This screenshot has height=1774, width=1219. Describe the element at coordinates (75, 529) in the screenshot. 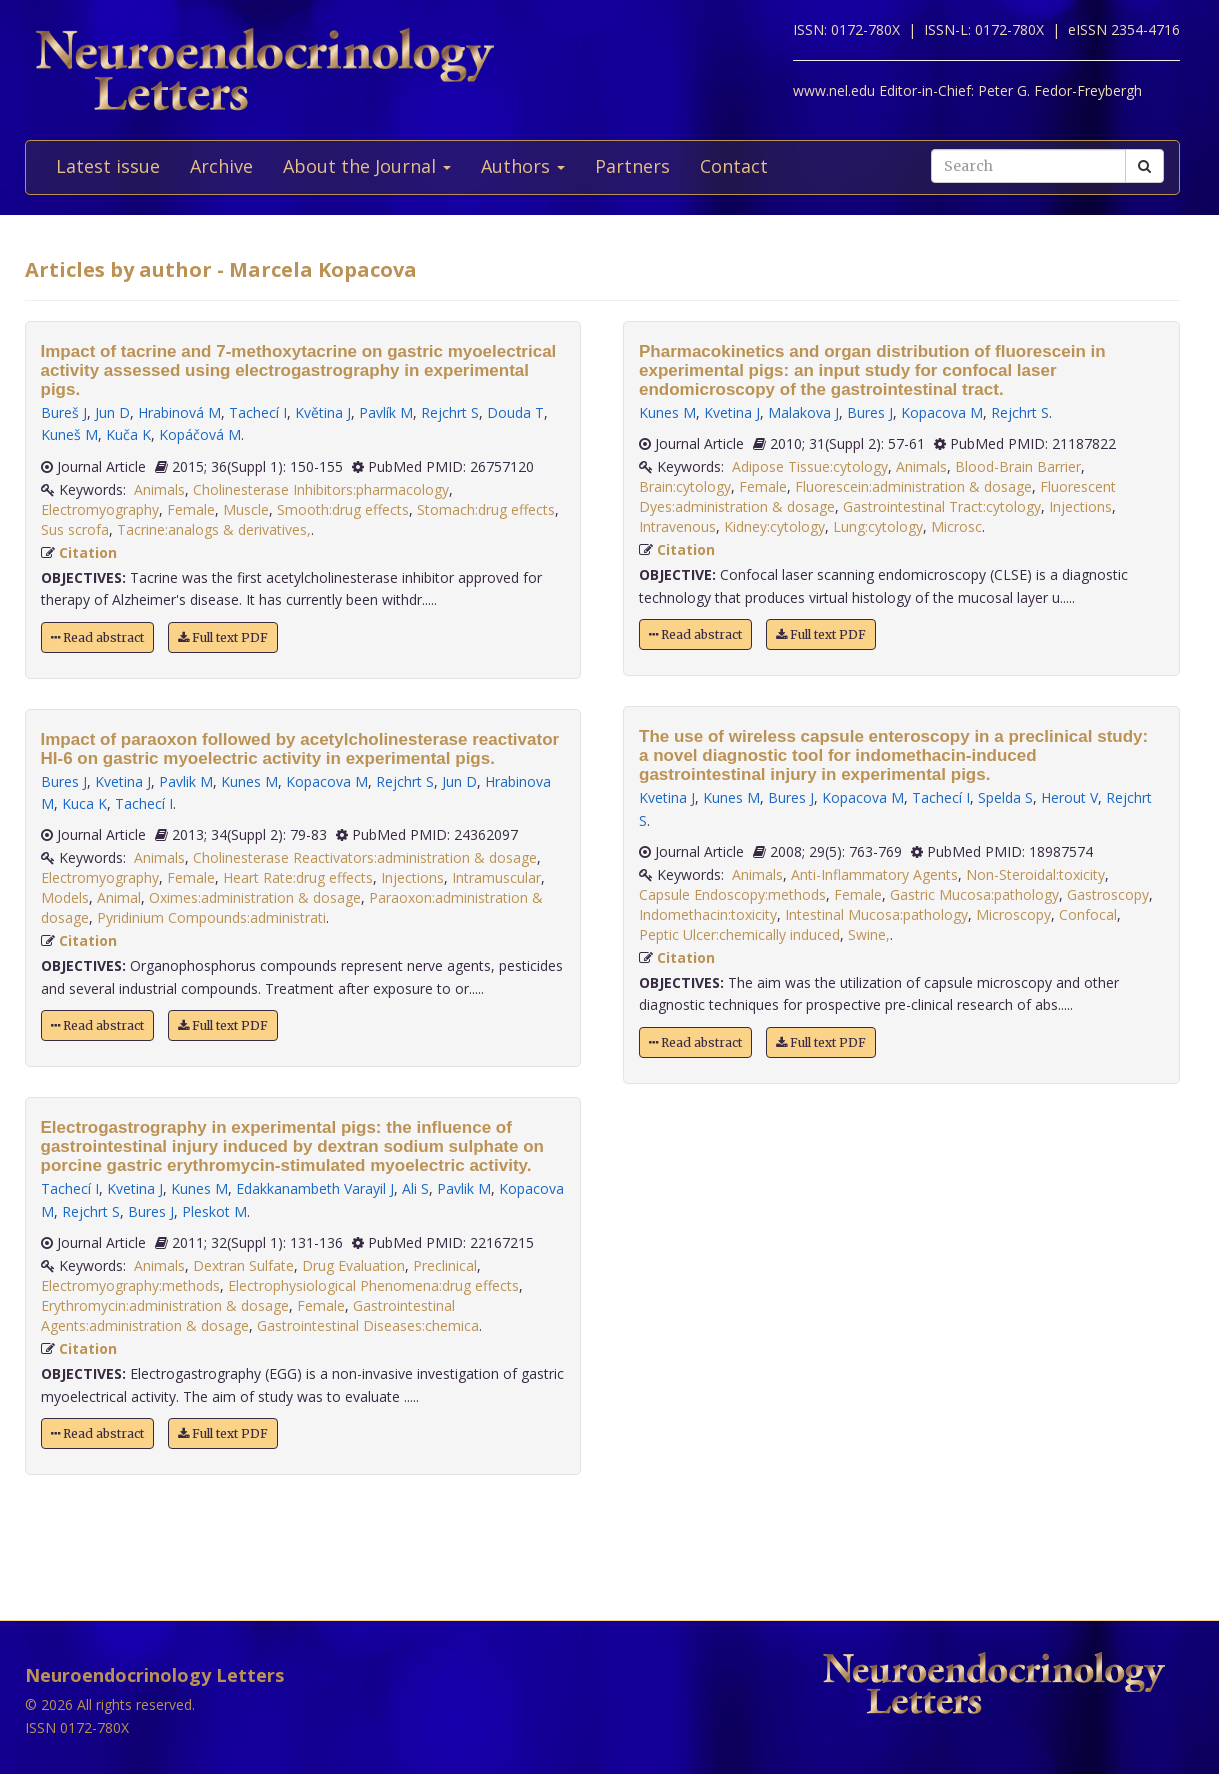

I see `Sus scrofa` at that location.